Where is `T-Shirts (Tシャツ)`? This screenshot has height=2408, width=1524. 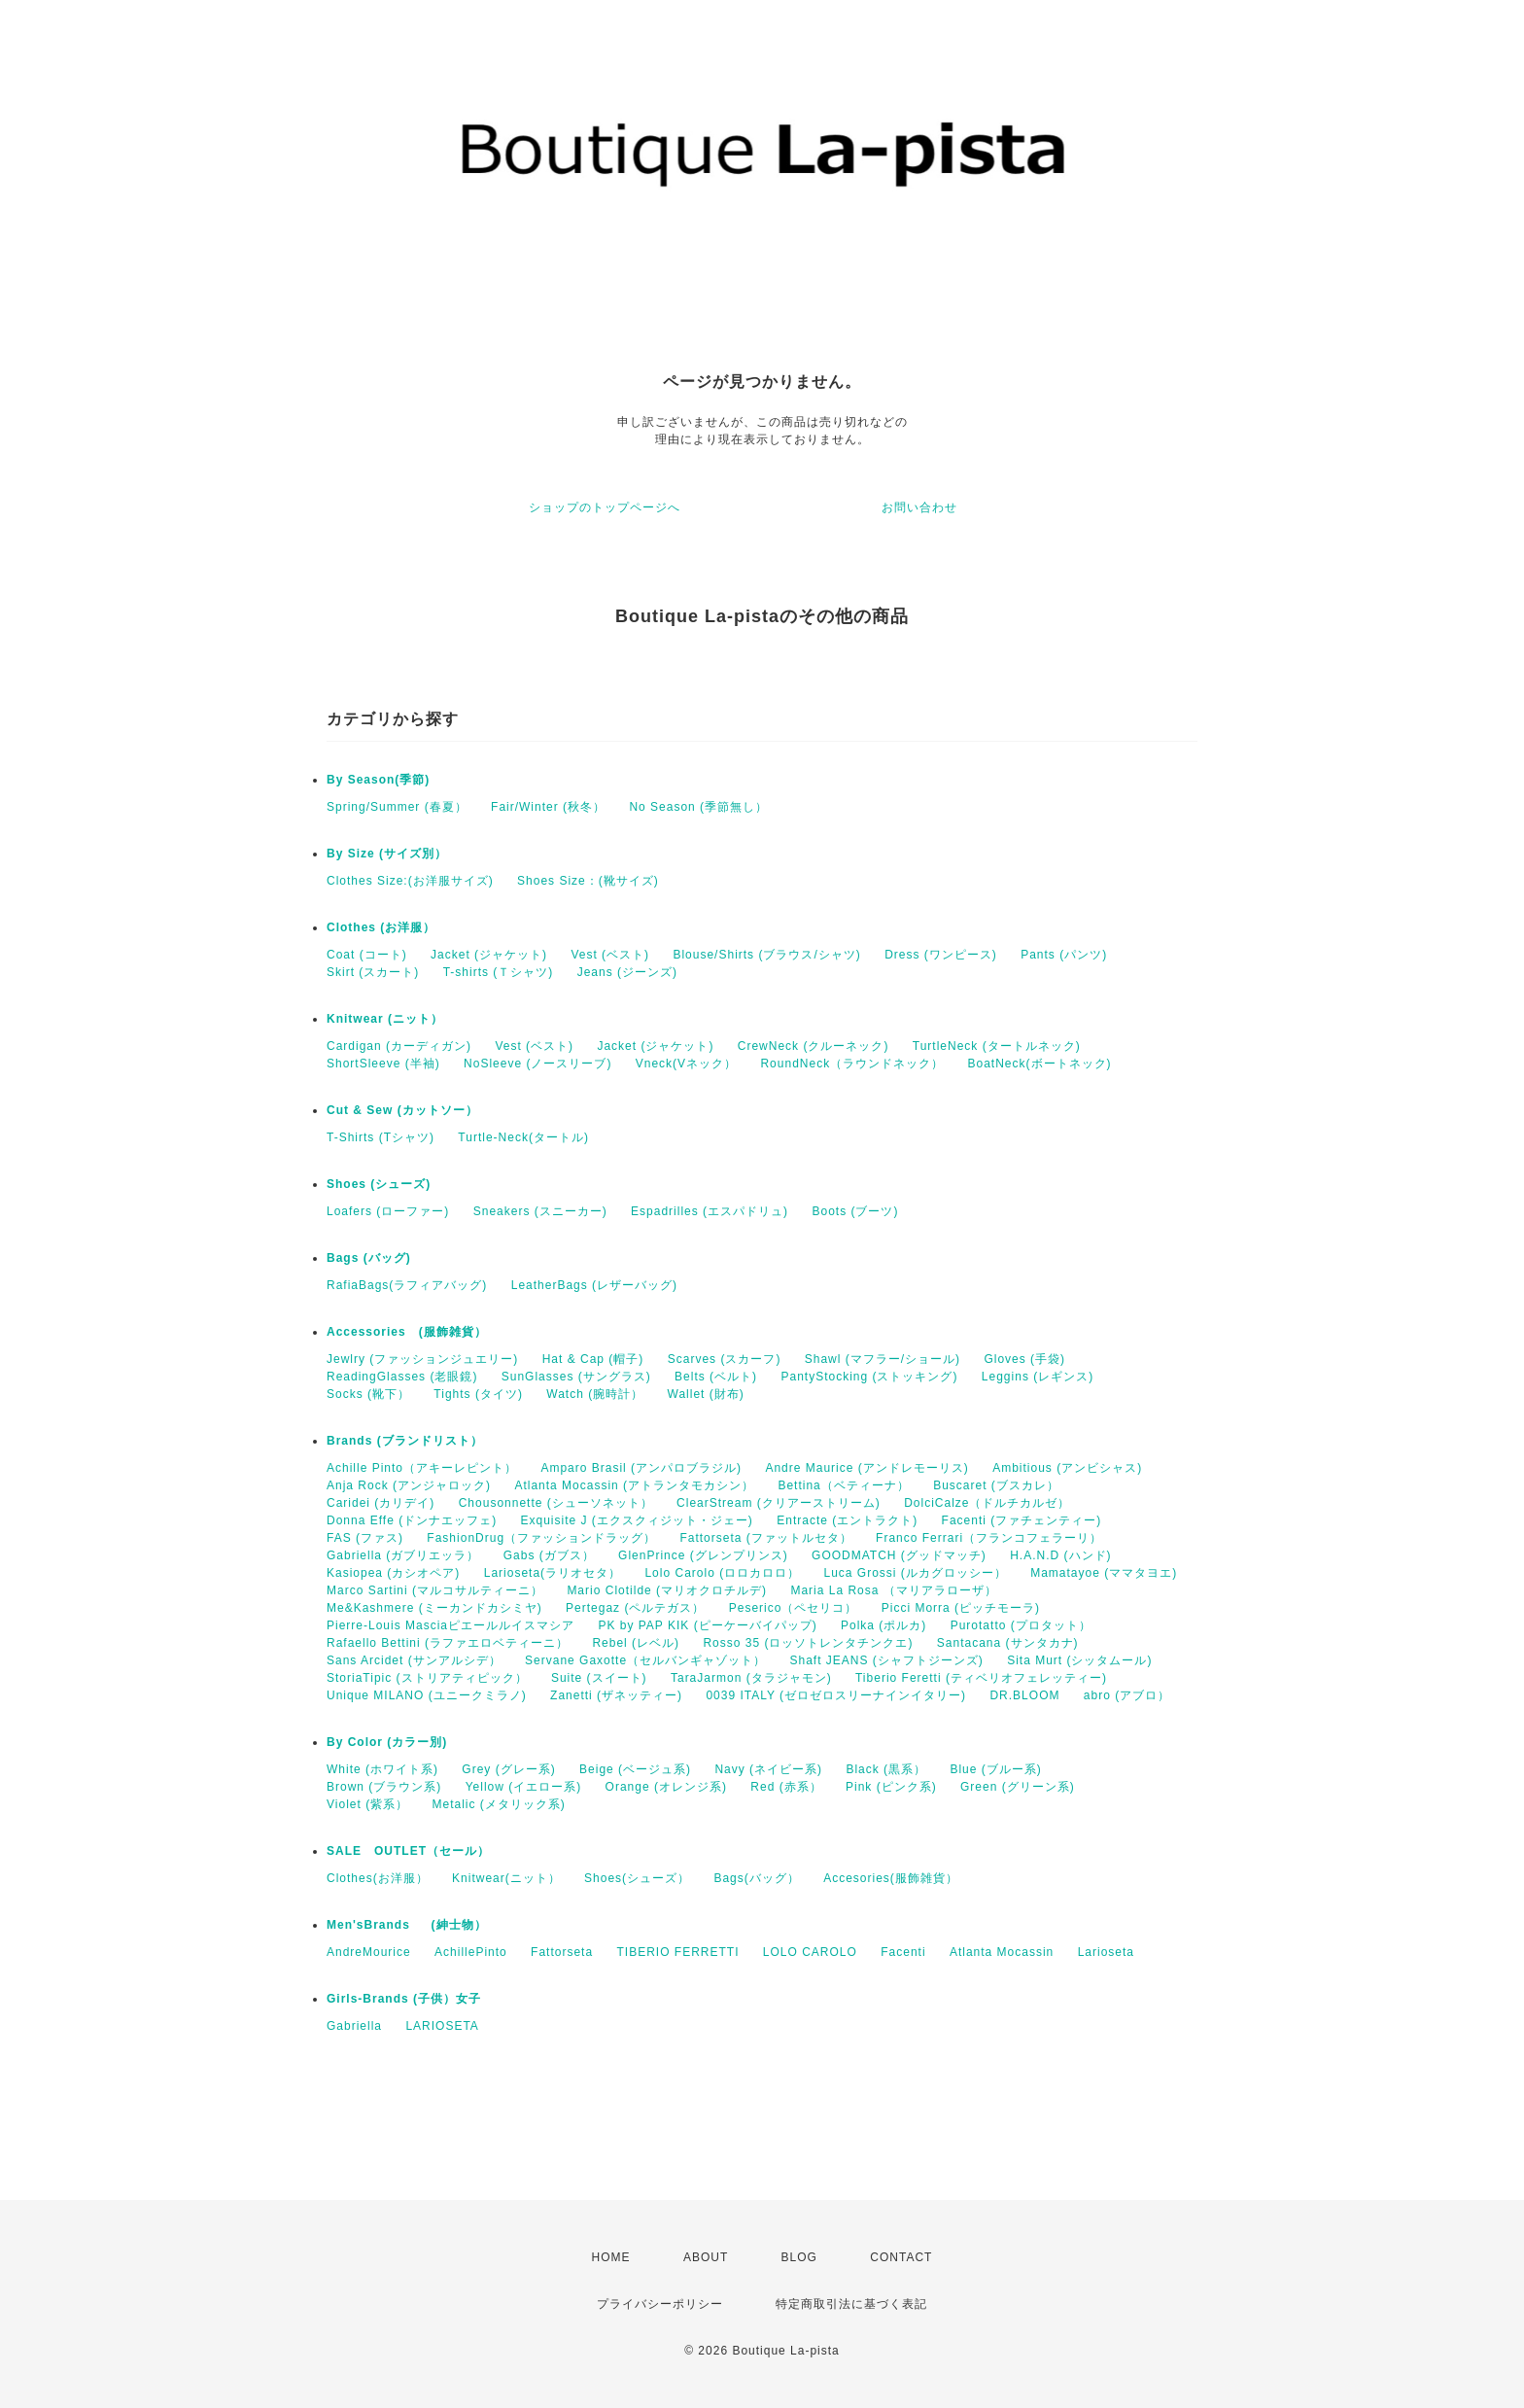
T-Shirts (Tシャツ) is located at coordinates (380, 1137).